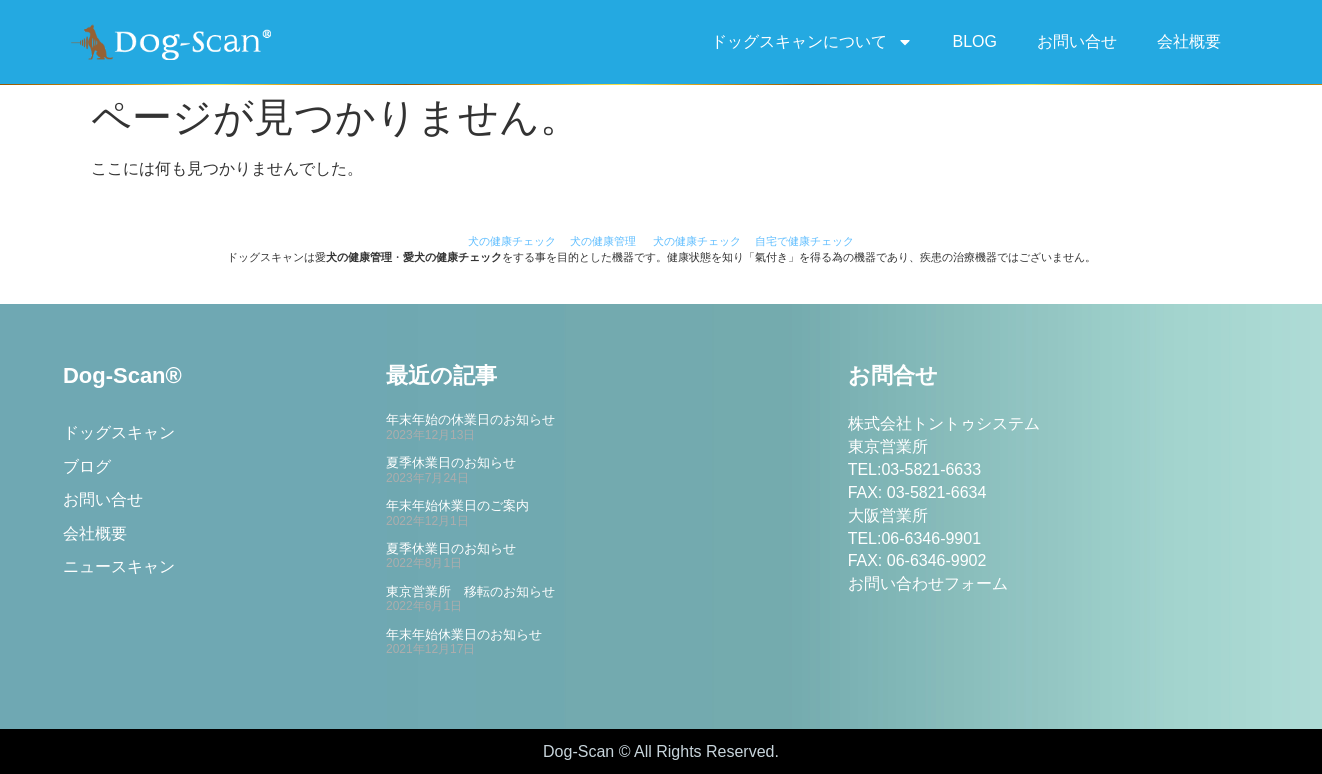  What do you see at coordinates (470, 419) in the screenshot?
I see `年末年始の休業日のお知らせ` at bounding box center [470, 419].